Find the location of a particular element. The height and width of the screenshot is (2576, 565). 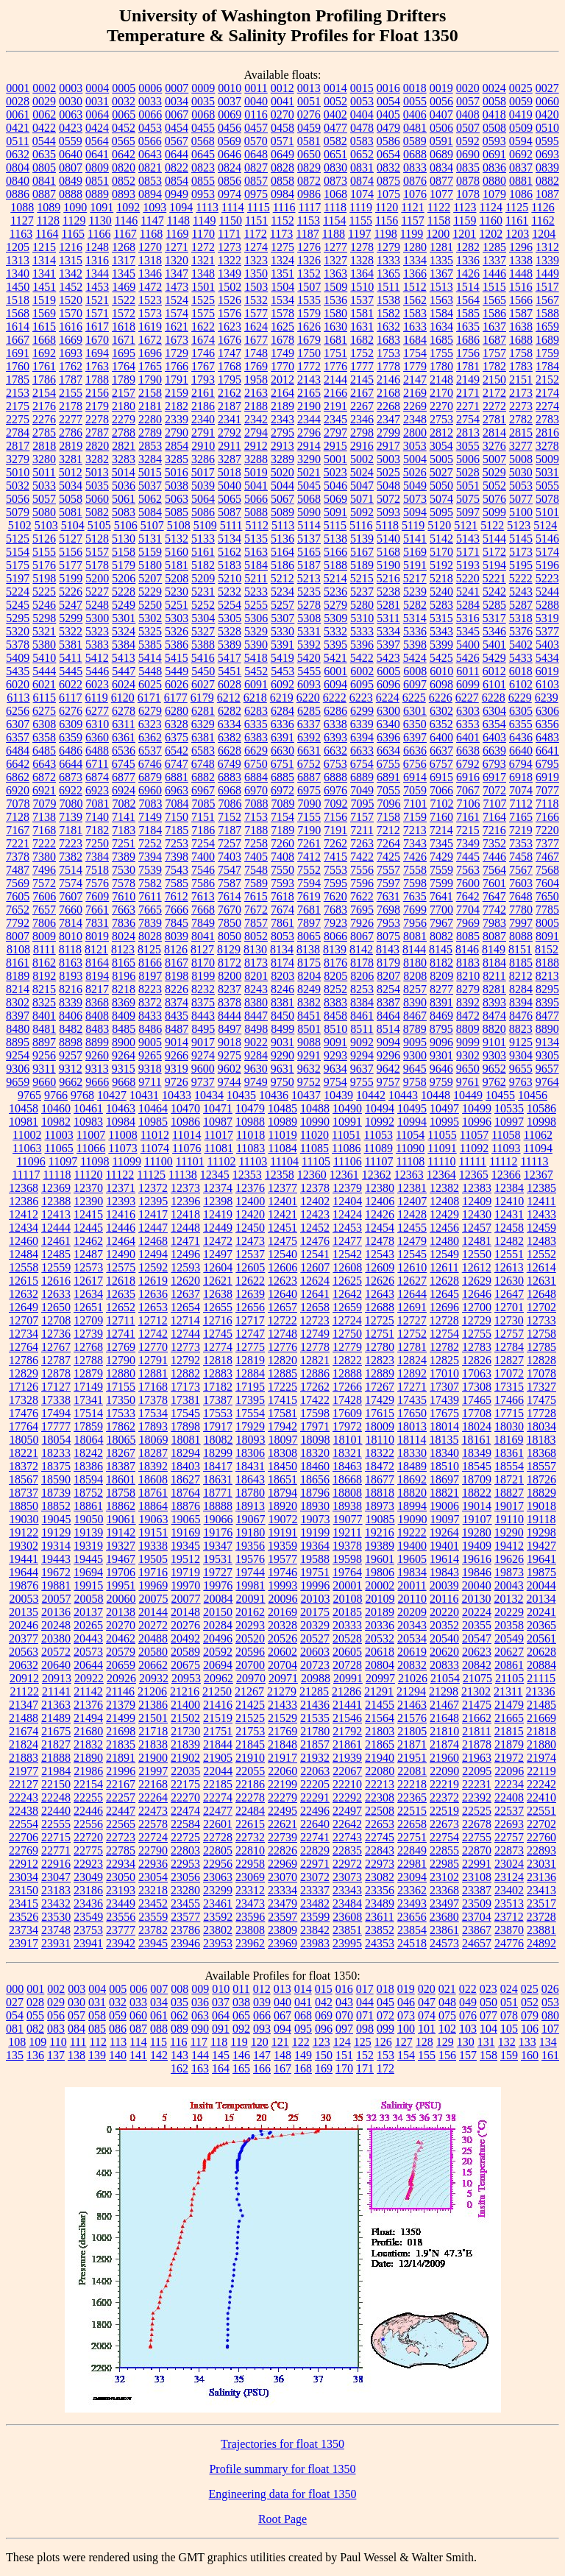

1768 is located at coordinates (229, 366).